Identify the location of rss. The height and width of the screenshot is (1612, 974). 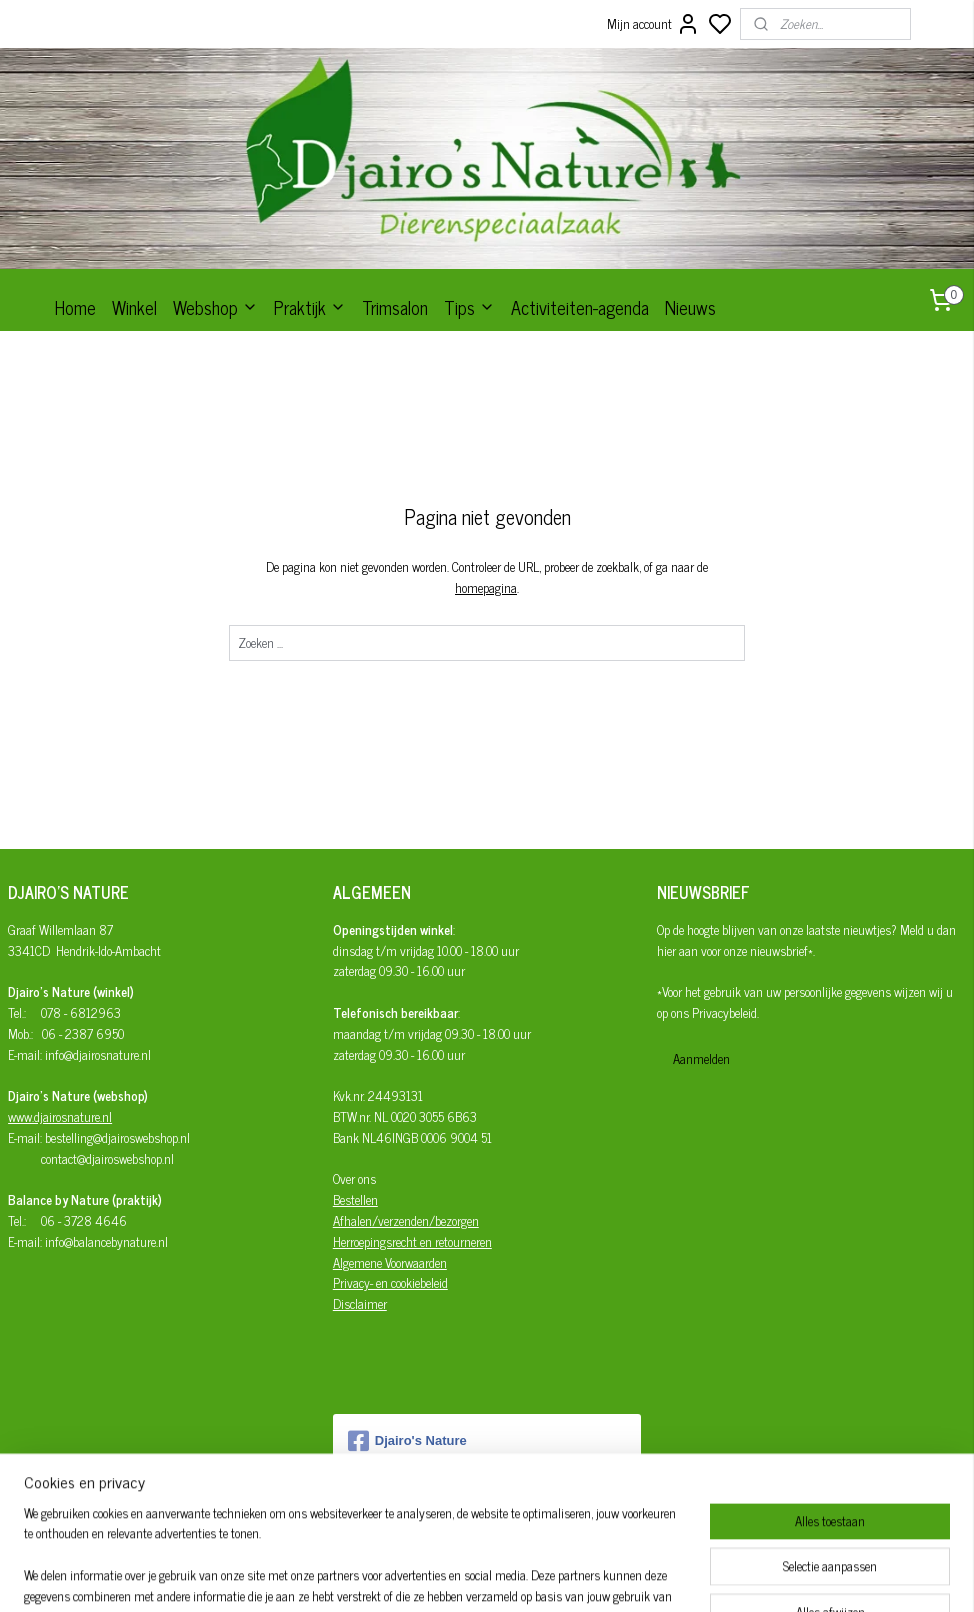
(577, 1575).